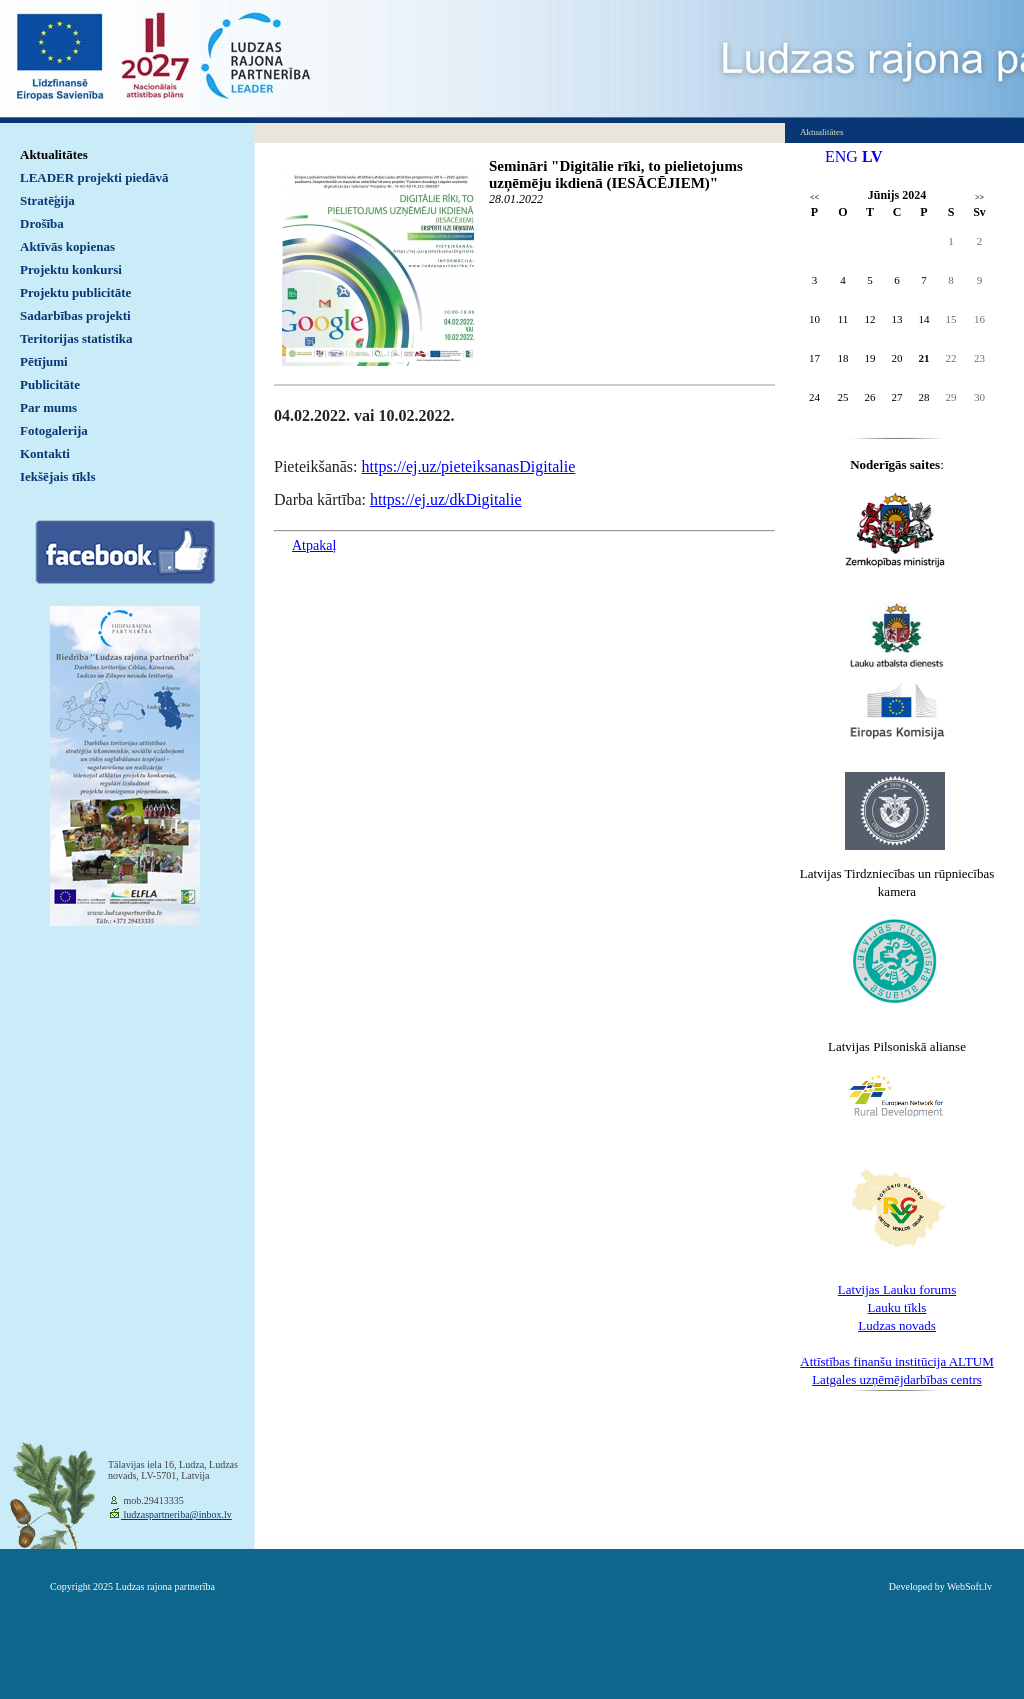 The width and height of the screenshot is (1024, 1699). Describe the element at coordinates (42, 223) in the screenshot. I see `Drošība` at that location.